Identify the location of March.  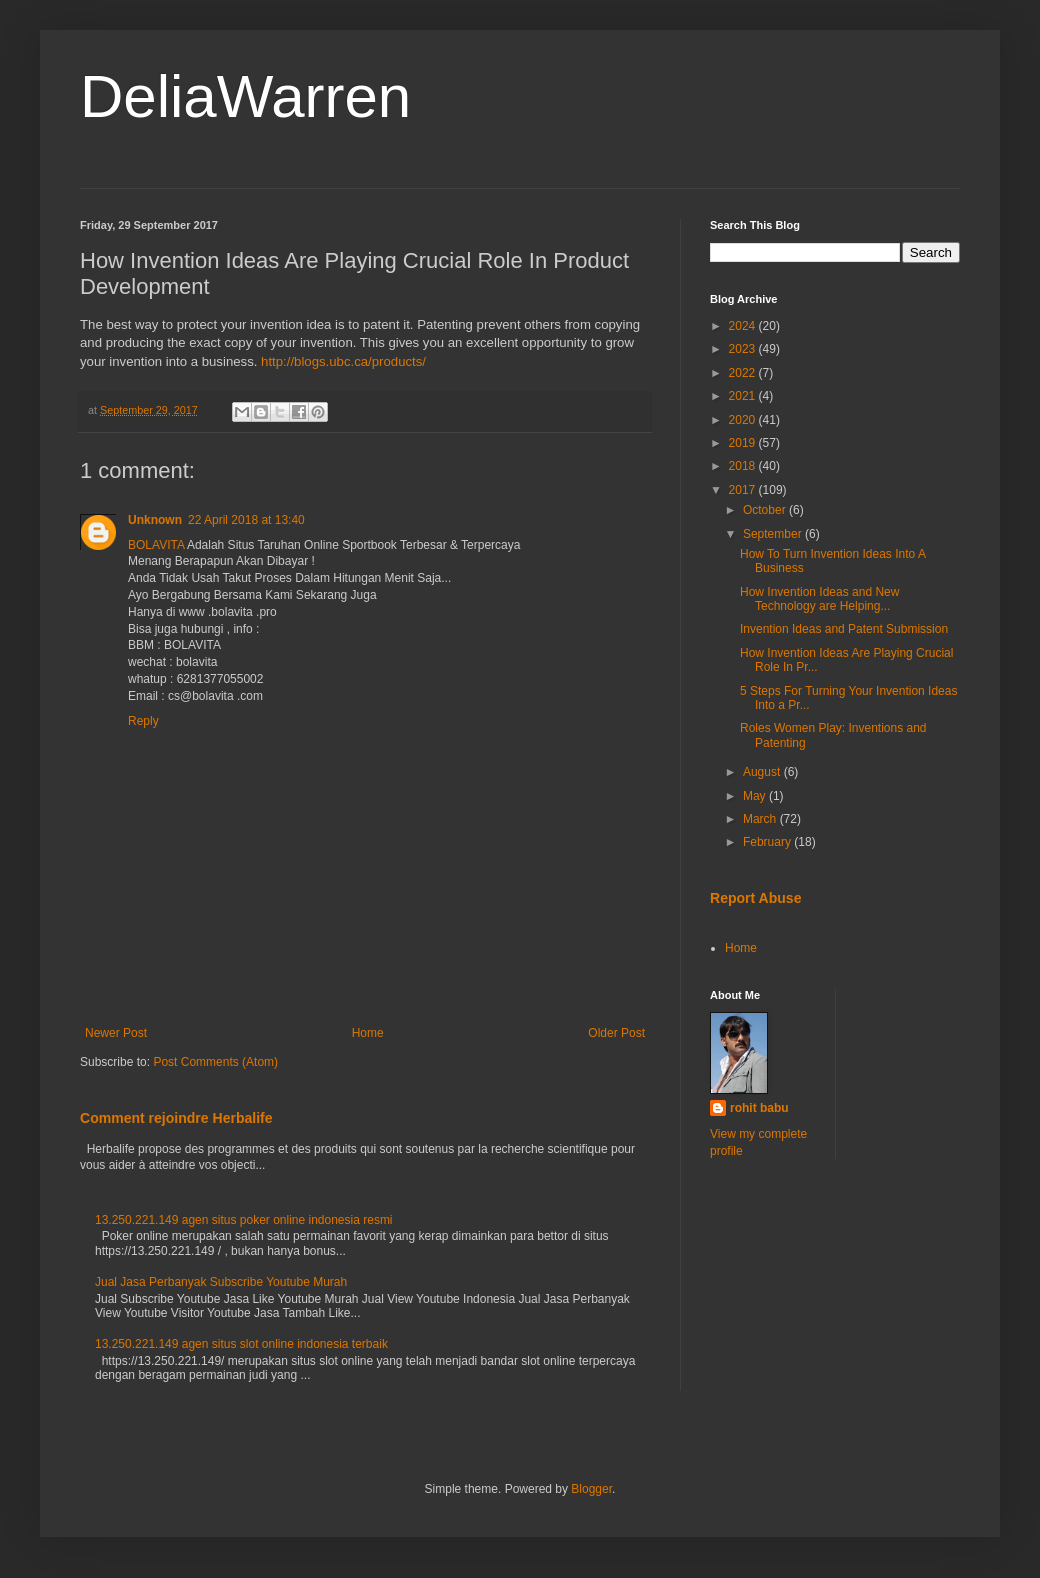
(761, 819).